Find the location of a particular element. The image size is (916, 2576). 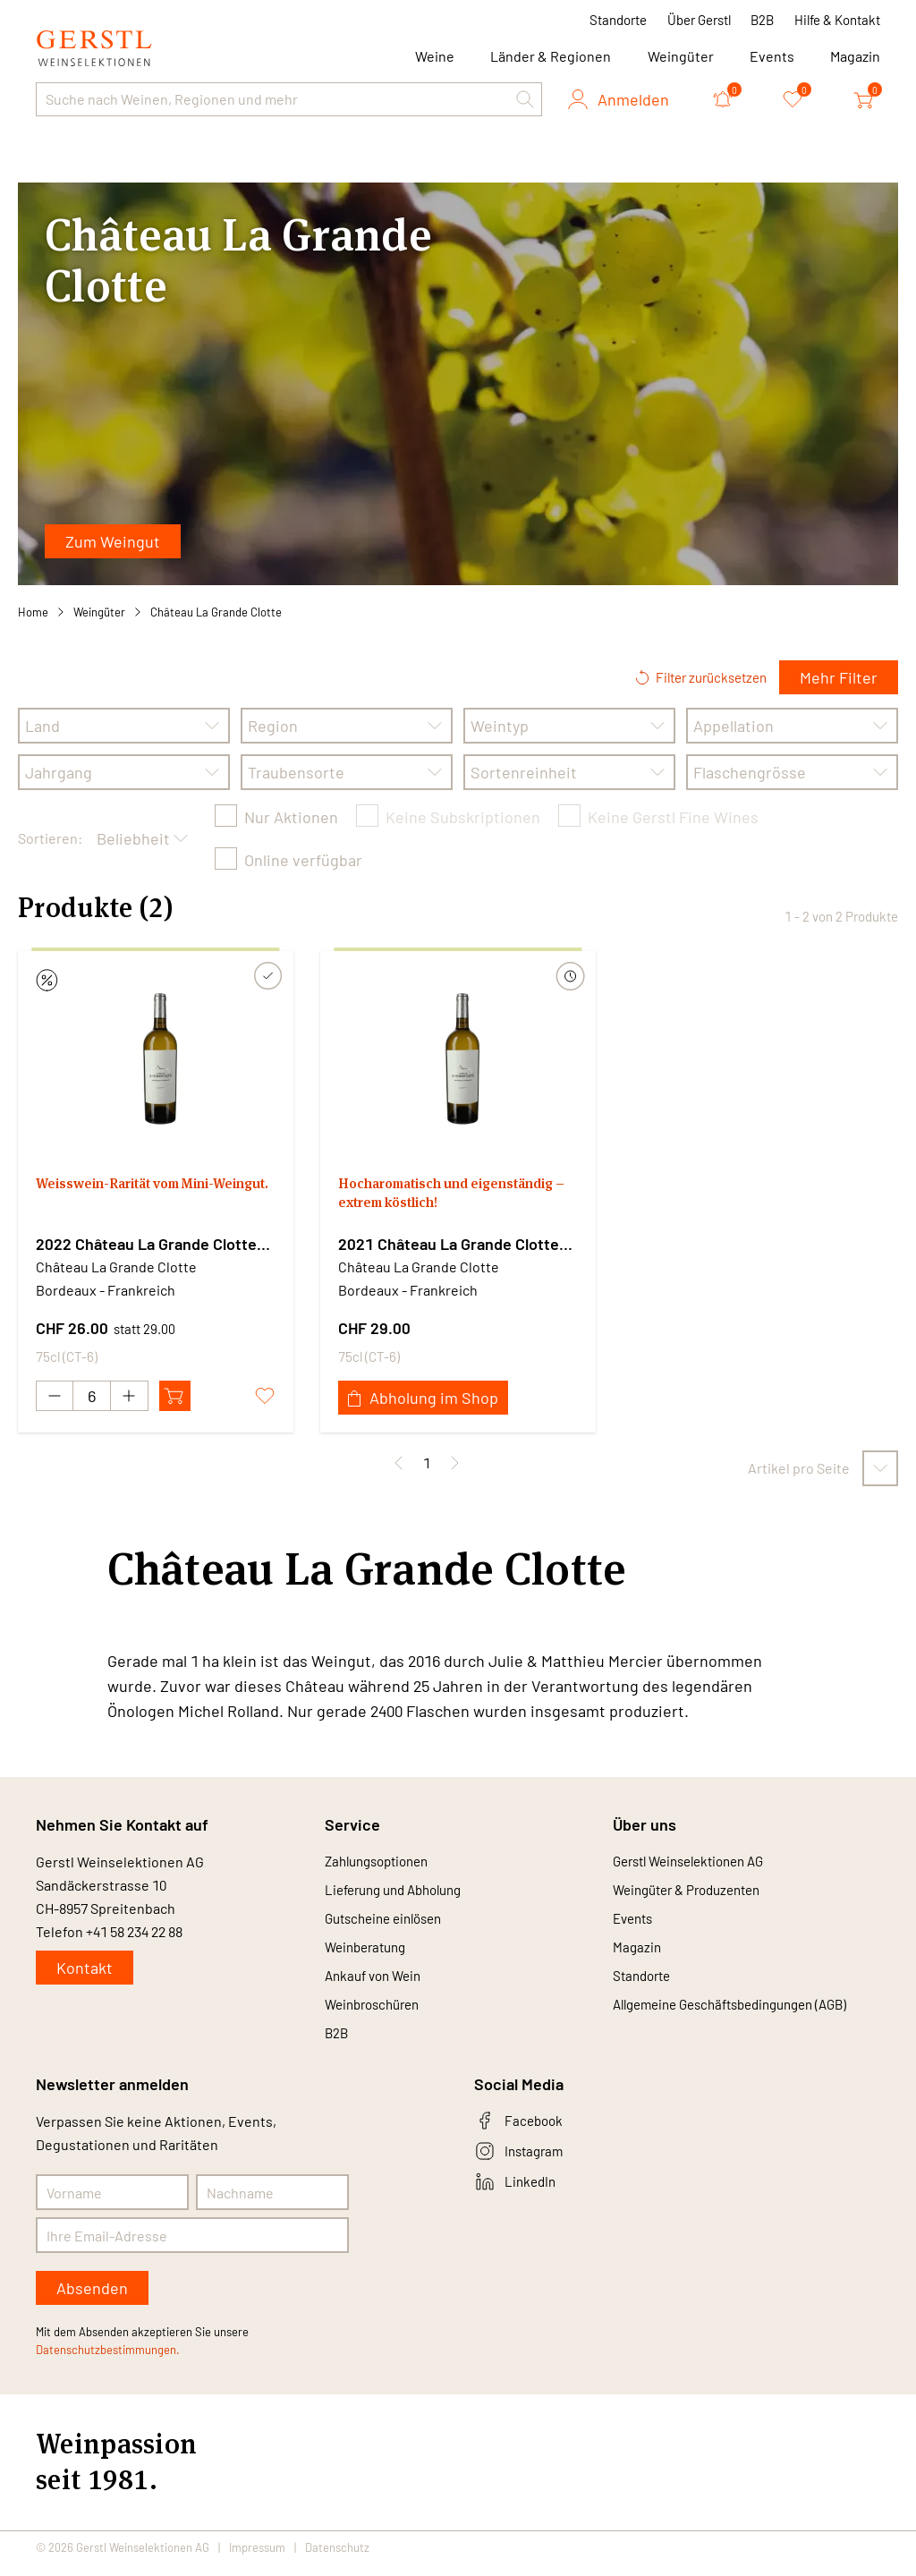

Gutscheine einlösen is located at coordinates (389, 1922).